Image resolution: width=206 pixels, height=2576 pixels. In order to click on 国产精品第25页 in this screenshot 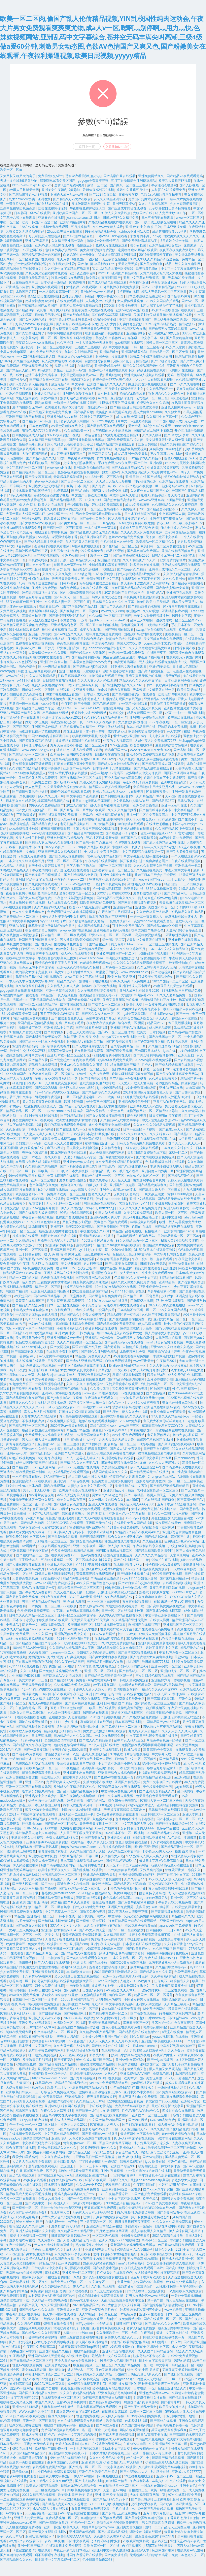, I will do `click(163, 800)`.